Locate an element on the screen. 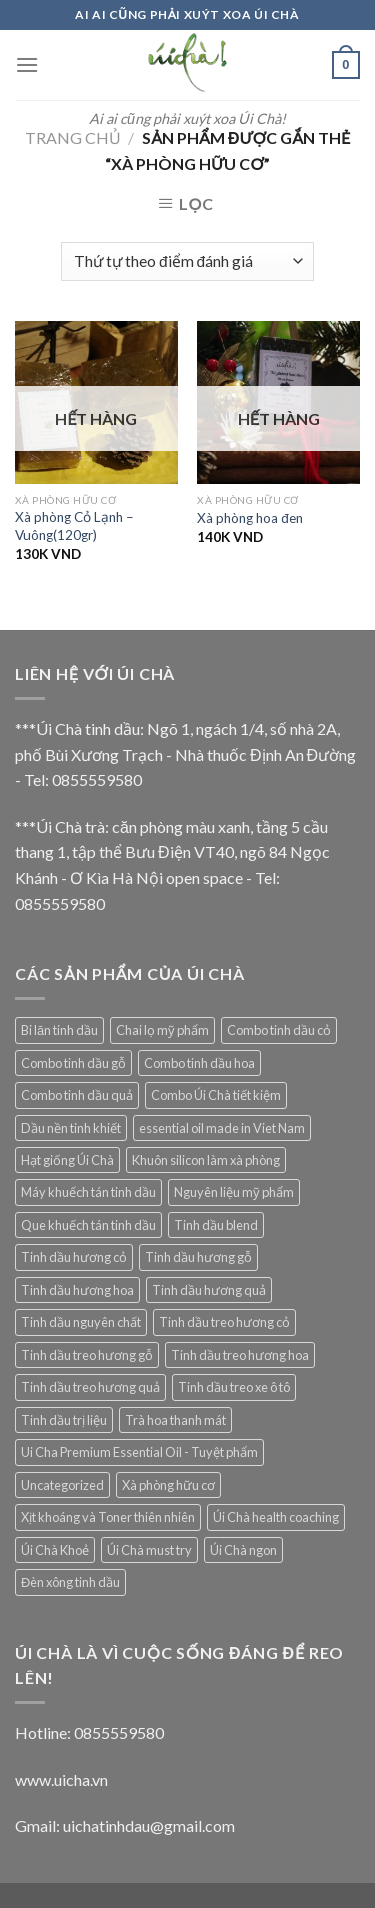 This screenshot has width=375, height=1908. Úi Chà Khoẻ [Úi Chà Khoẻ (9 mục)] is located at coordinates (55, 1550).